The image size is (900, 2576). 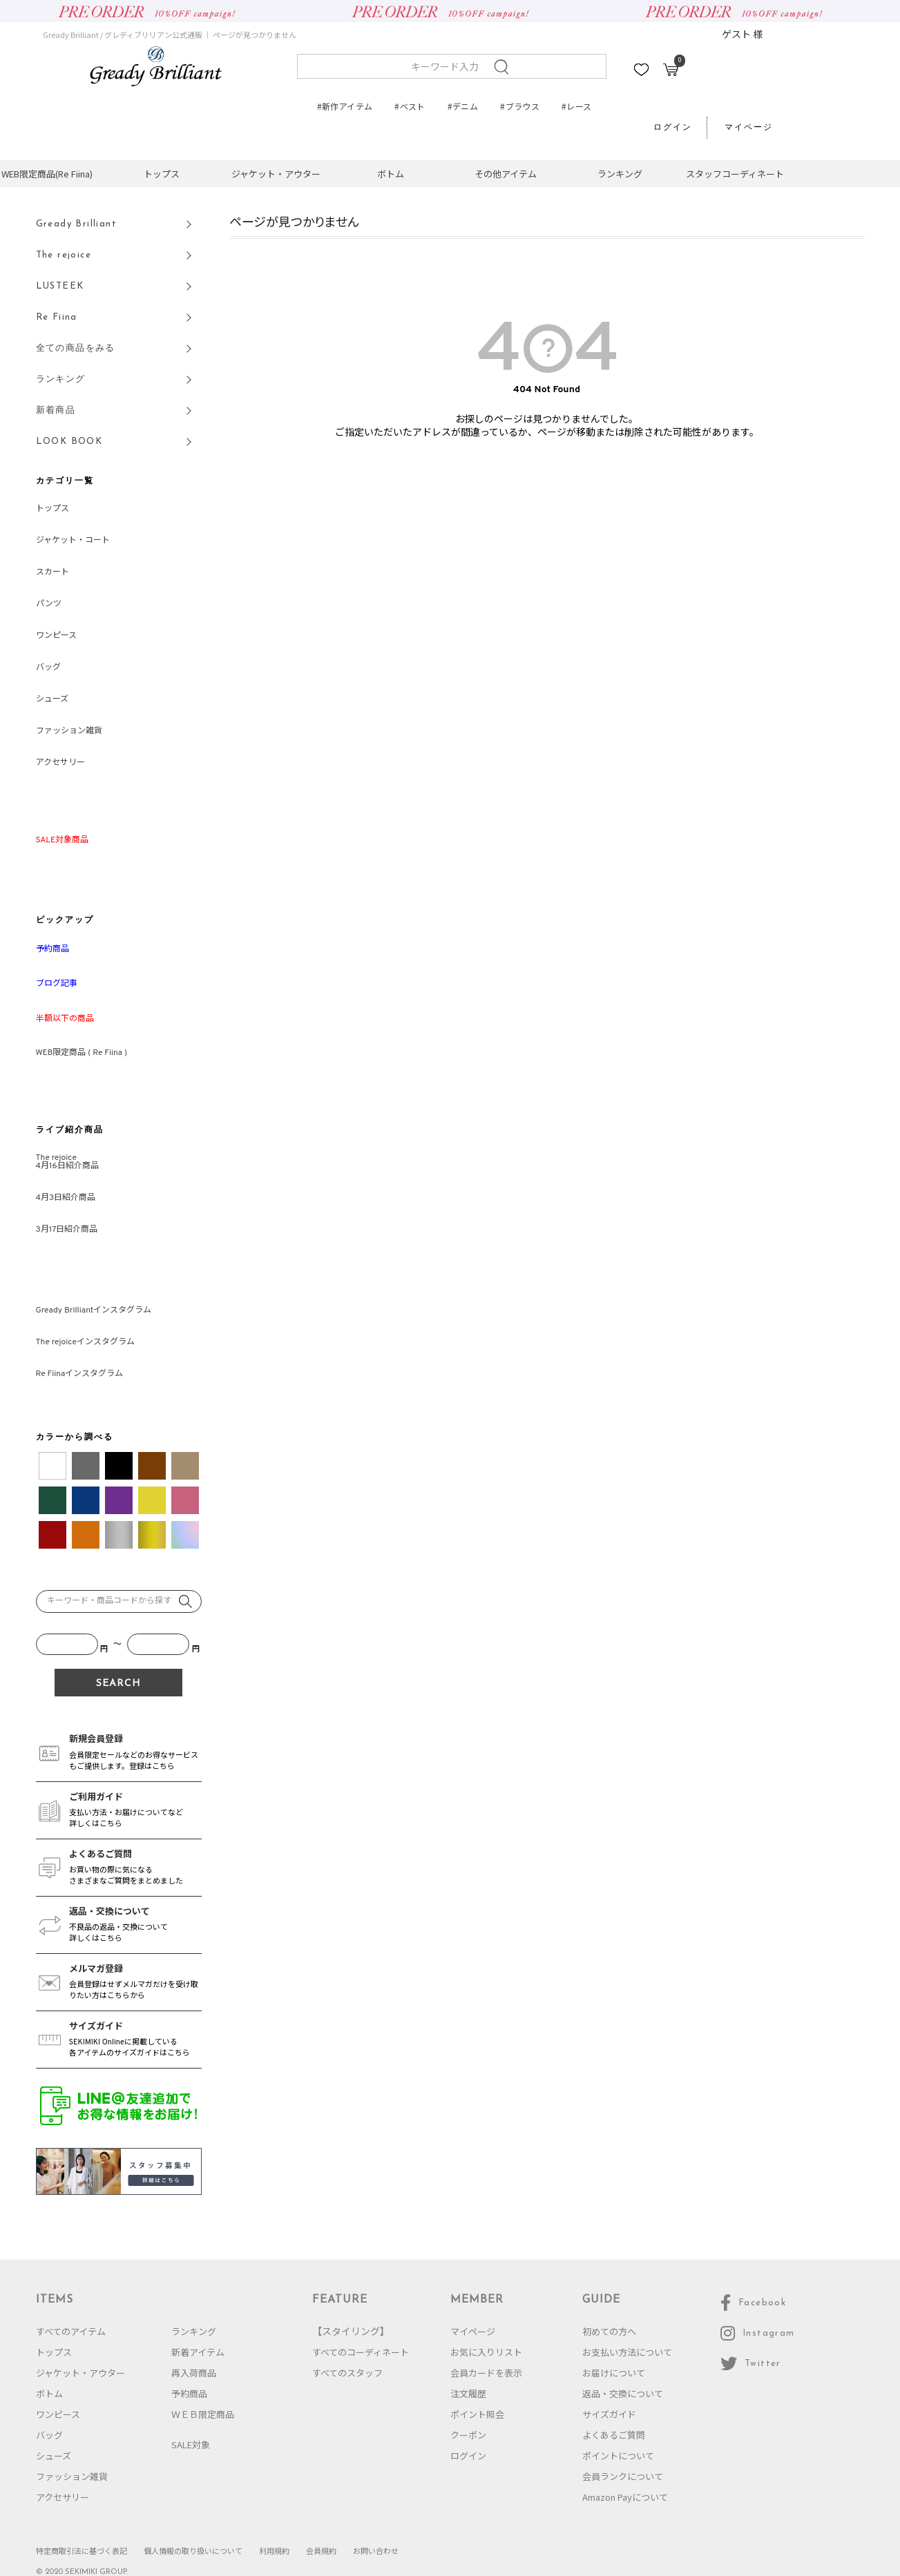 I want to click on よくあるご質問, so click(x=613, y=2434).